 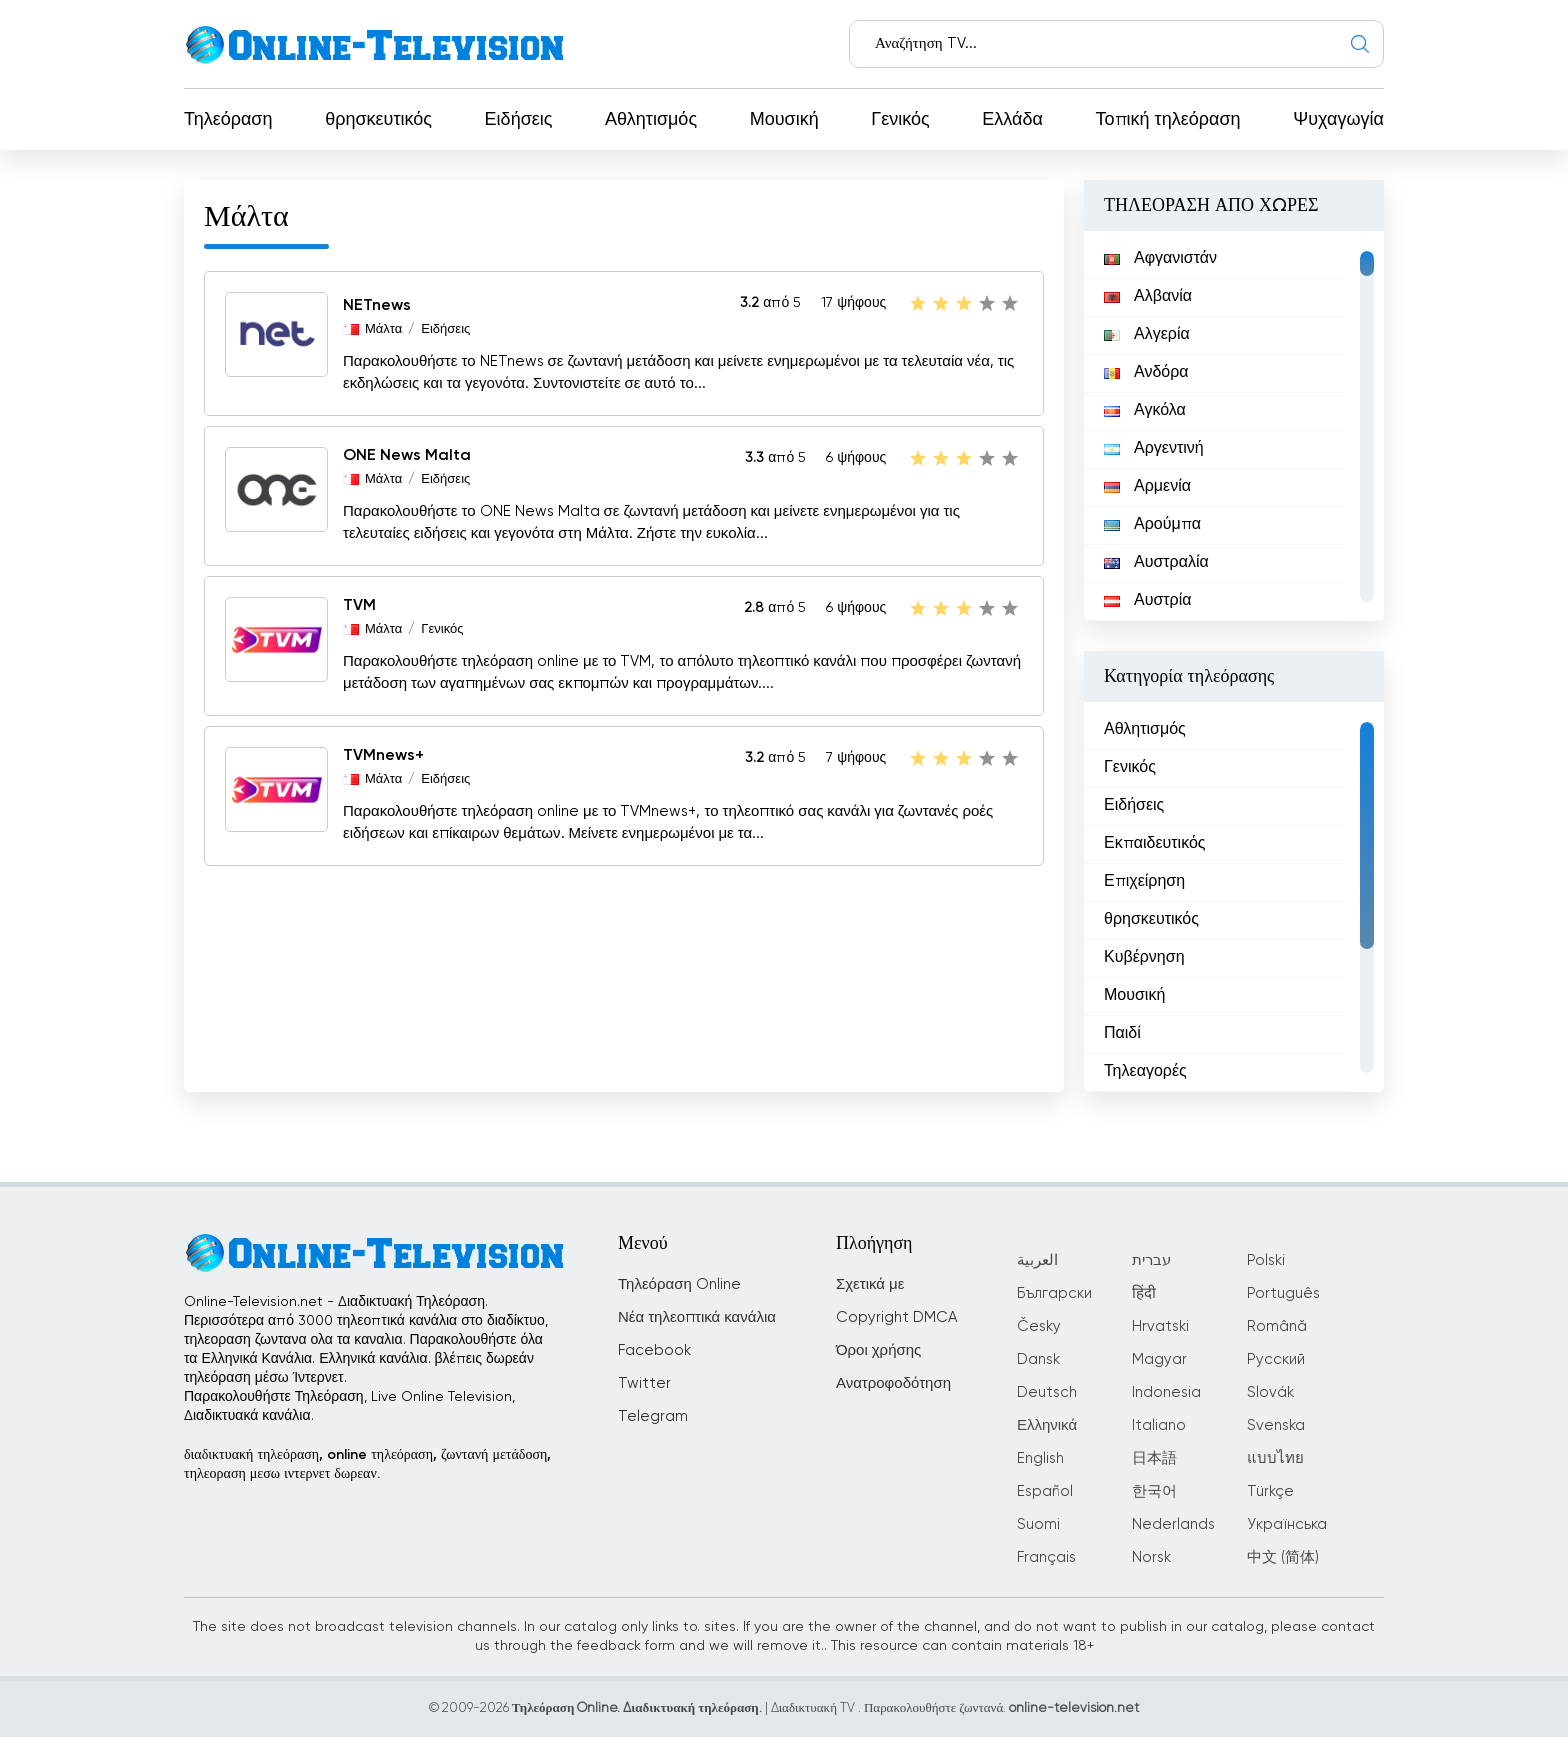 I want to click on Svenska, so click(x=1276, y=1425).